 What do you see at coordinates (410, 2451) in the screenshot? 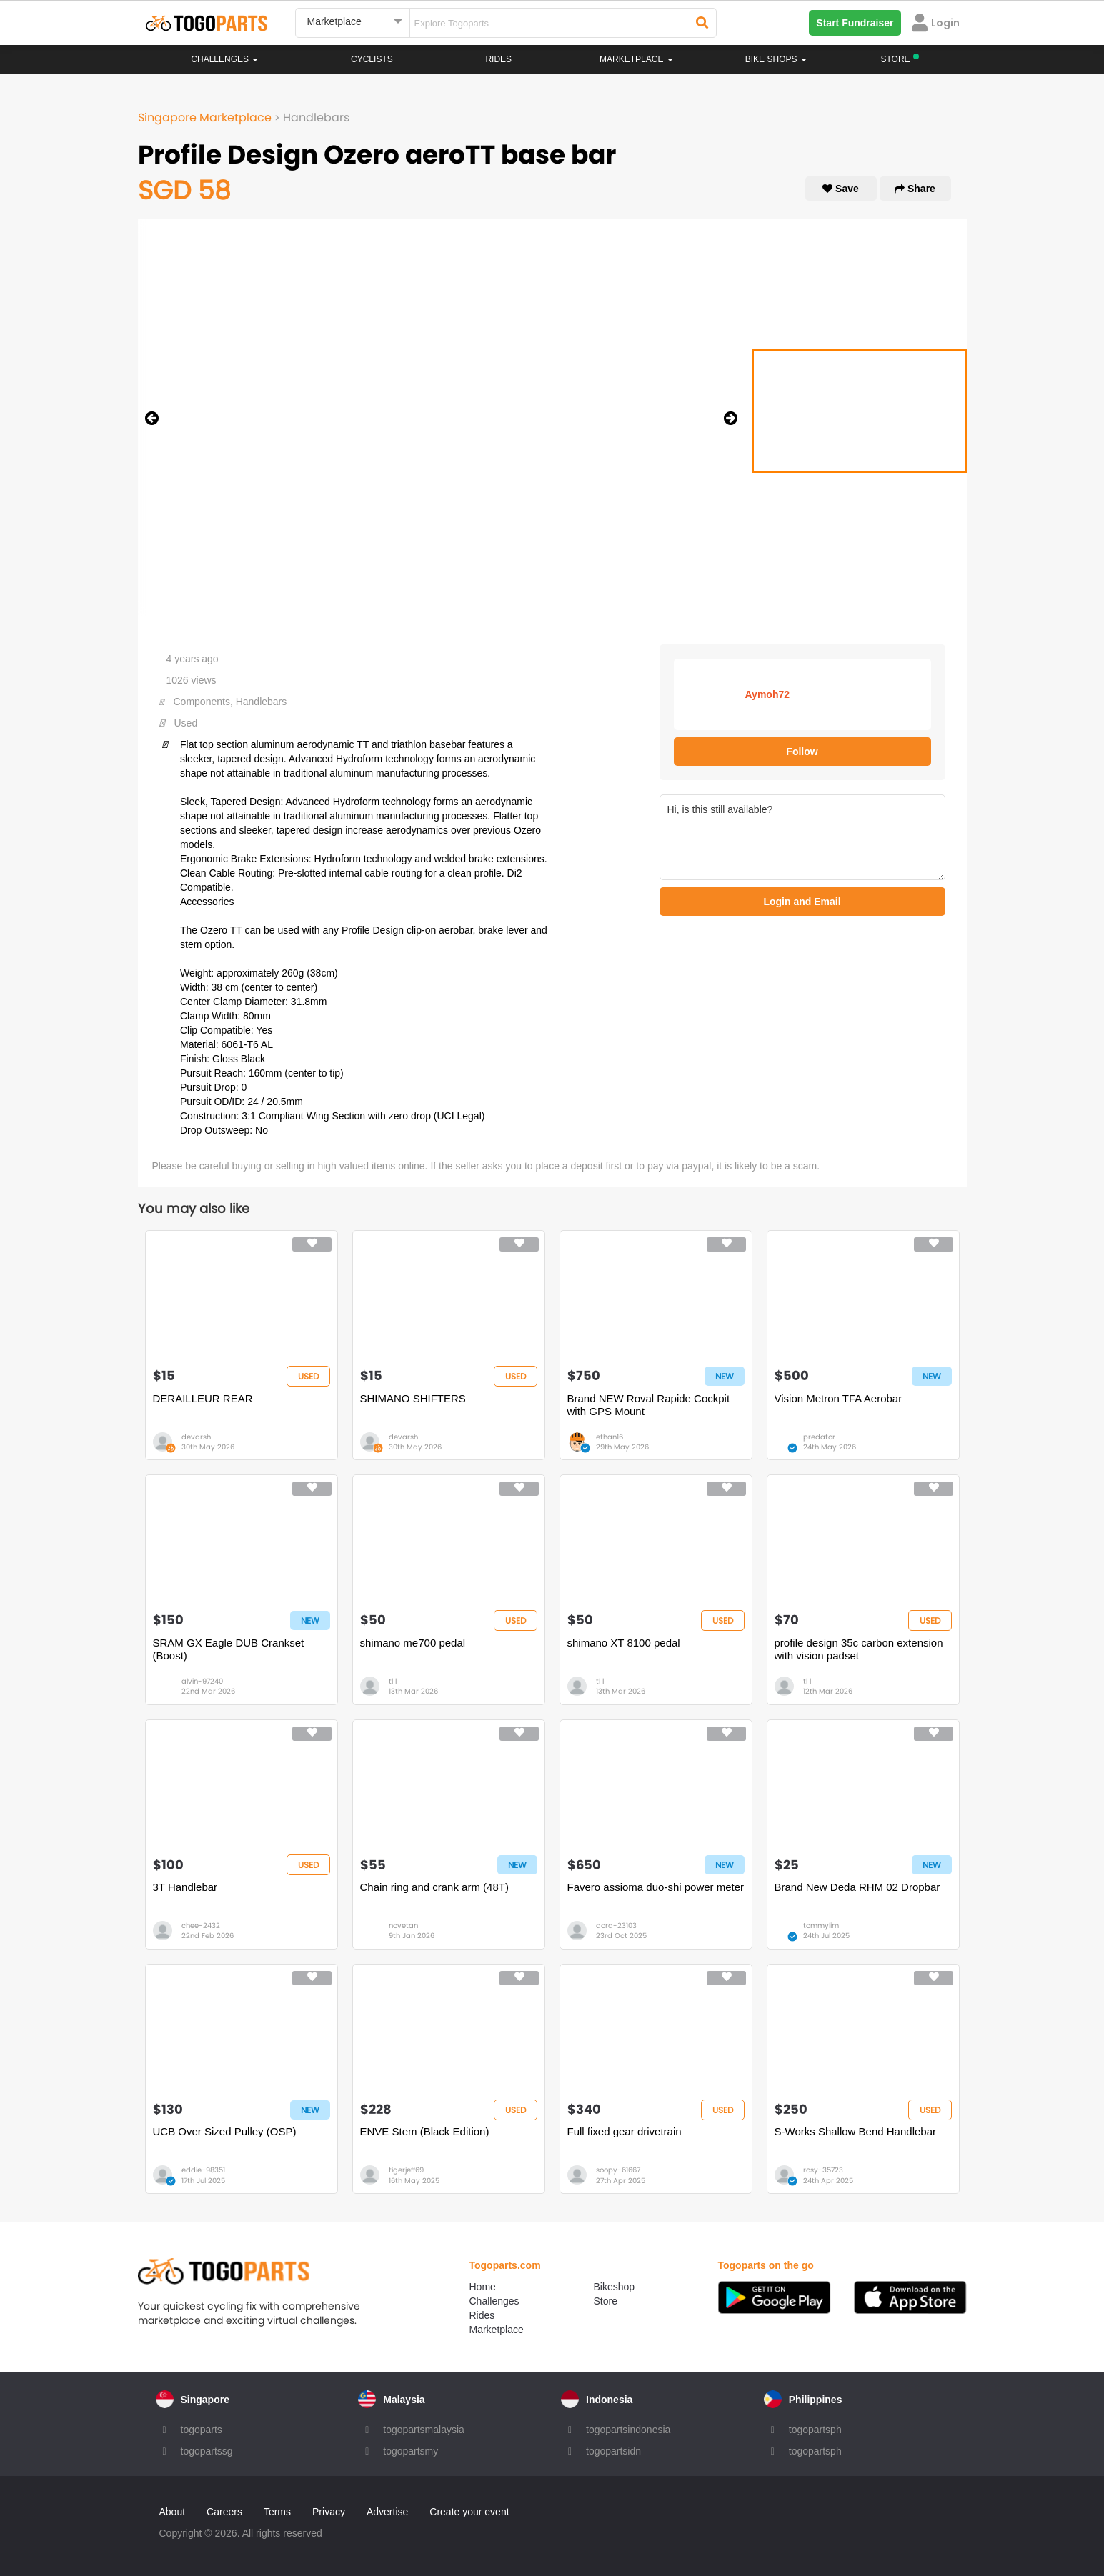
I see `togopartsmy` at bounding box center [410, 2451].